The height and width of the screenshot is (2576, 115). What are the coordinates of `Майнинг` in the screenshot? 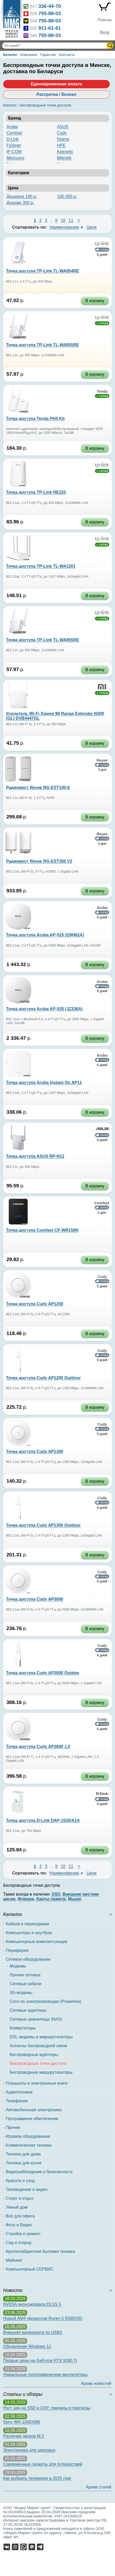 It's located at (14, 2260).